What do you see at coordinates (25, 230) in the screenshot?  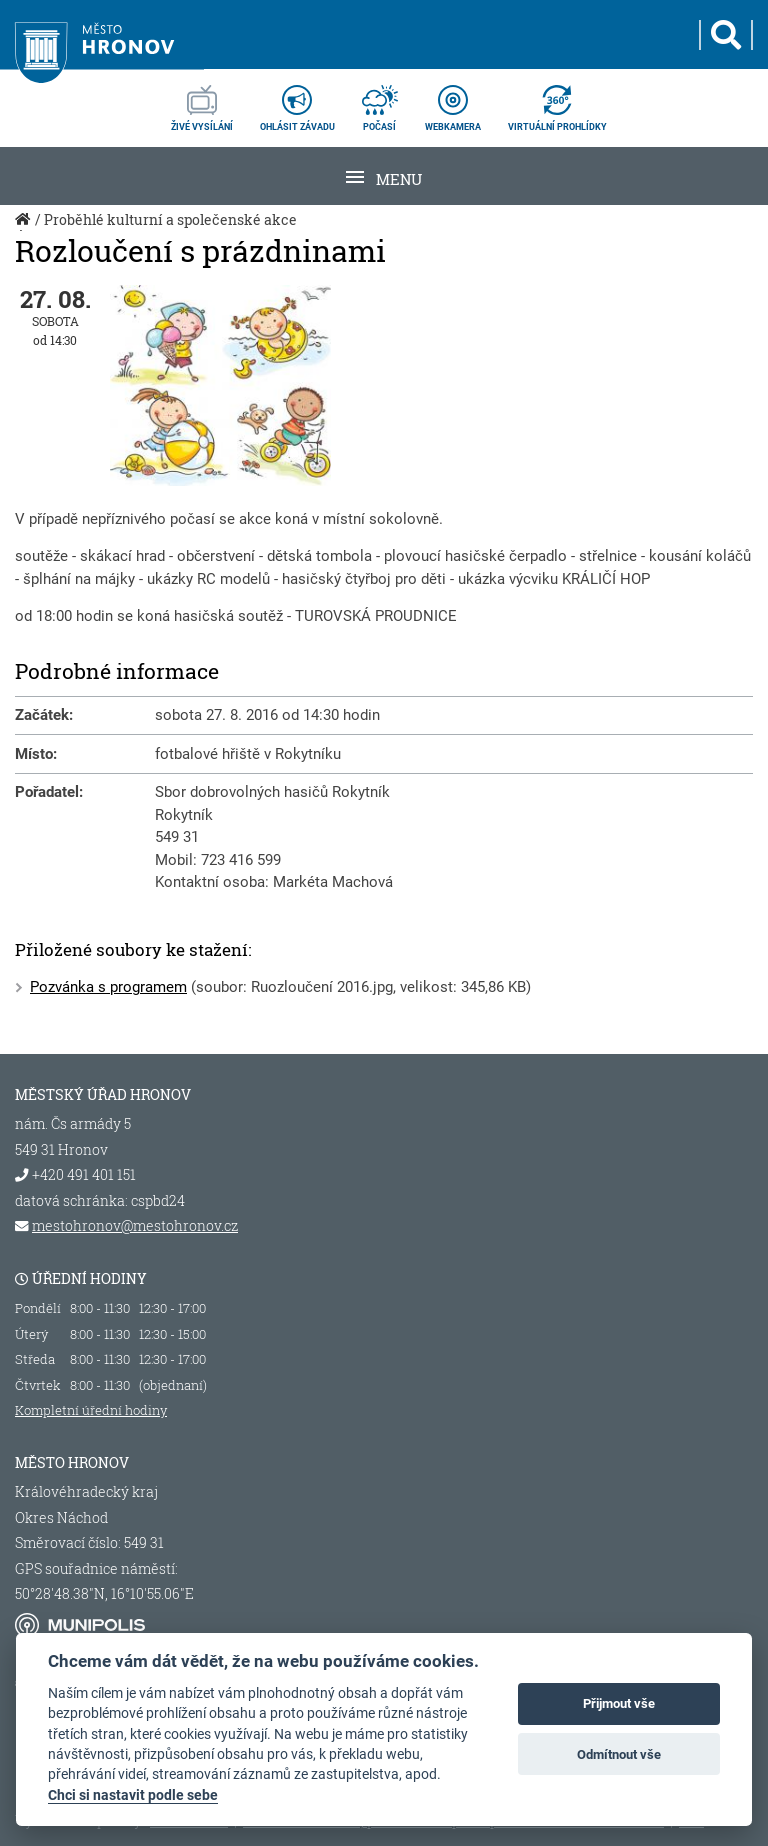 I see `Úvod` at bounding box center [25, 230].